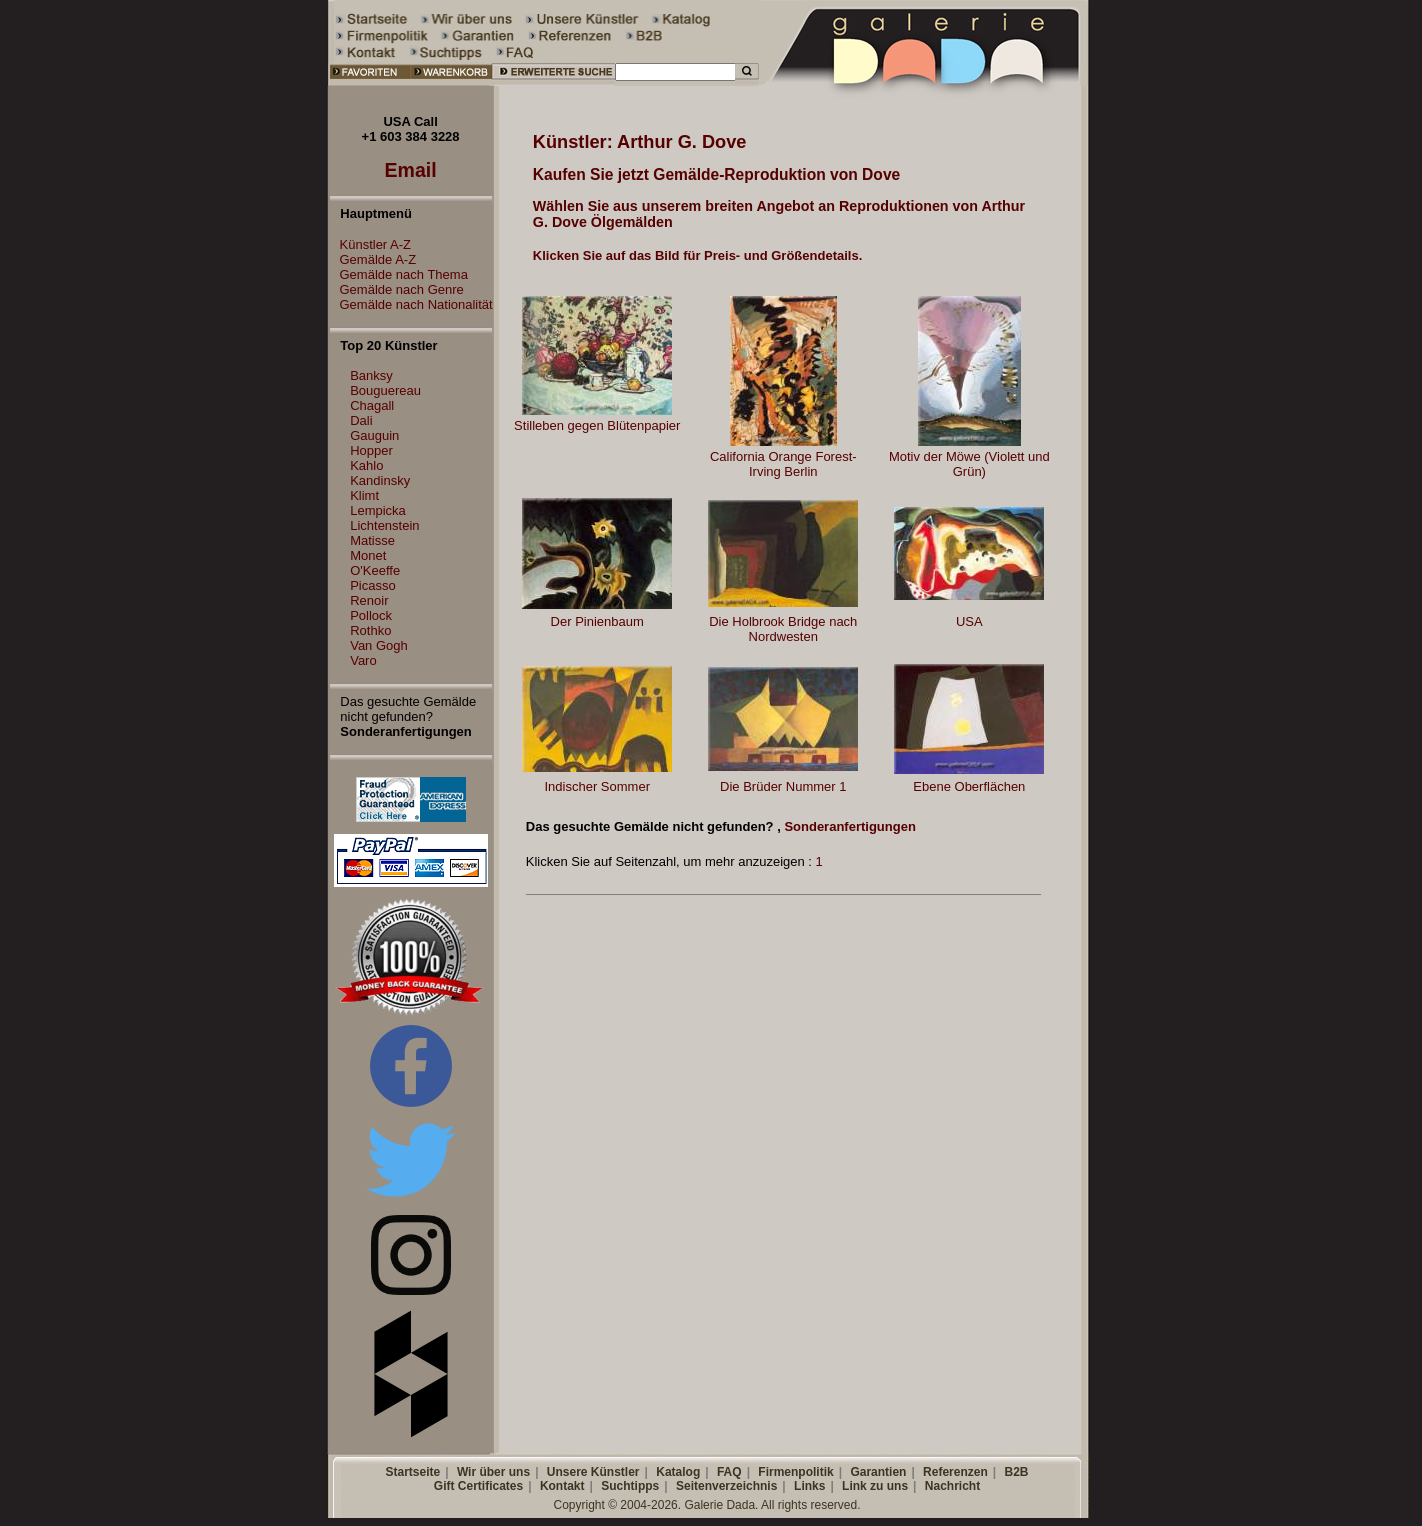 Image resolution: width=1422 pixels, height=1526 pixels. What do you see at coordinates (370, 630) in the screenshot?
I see `Rothko` at bounding box center [370, 630].